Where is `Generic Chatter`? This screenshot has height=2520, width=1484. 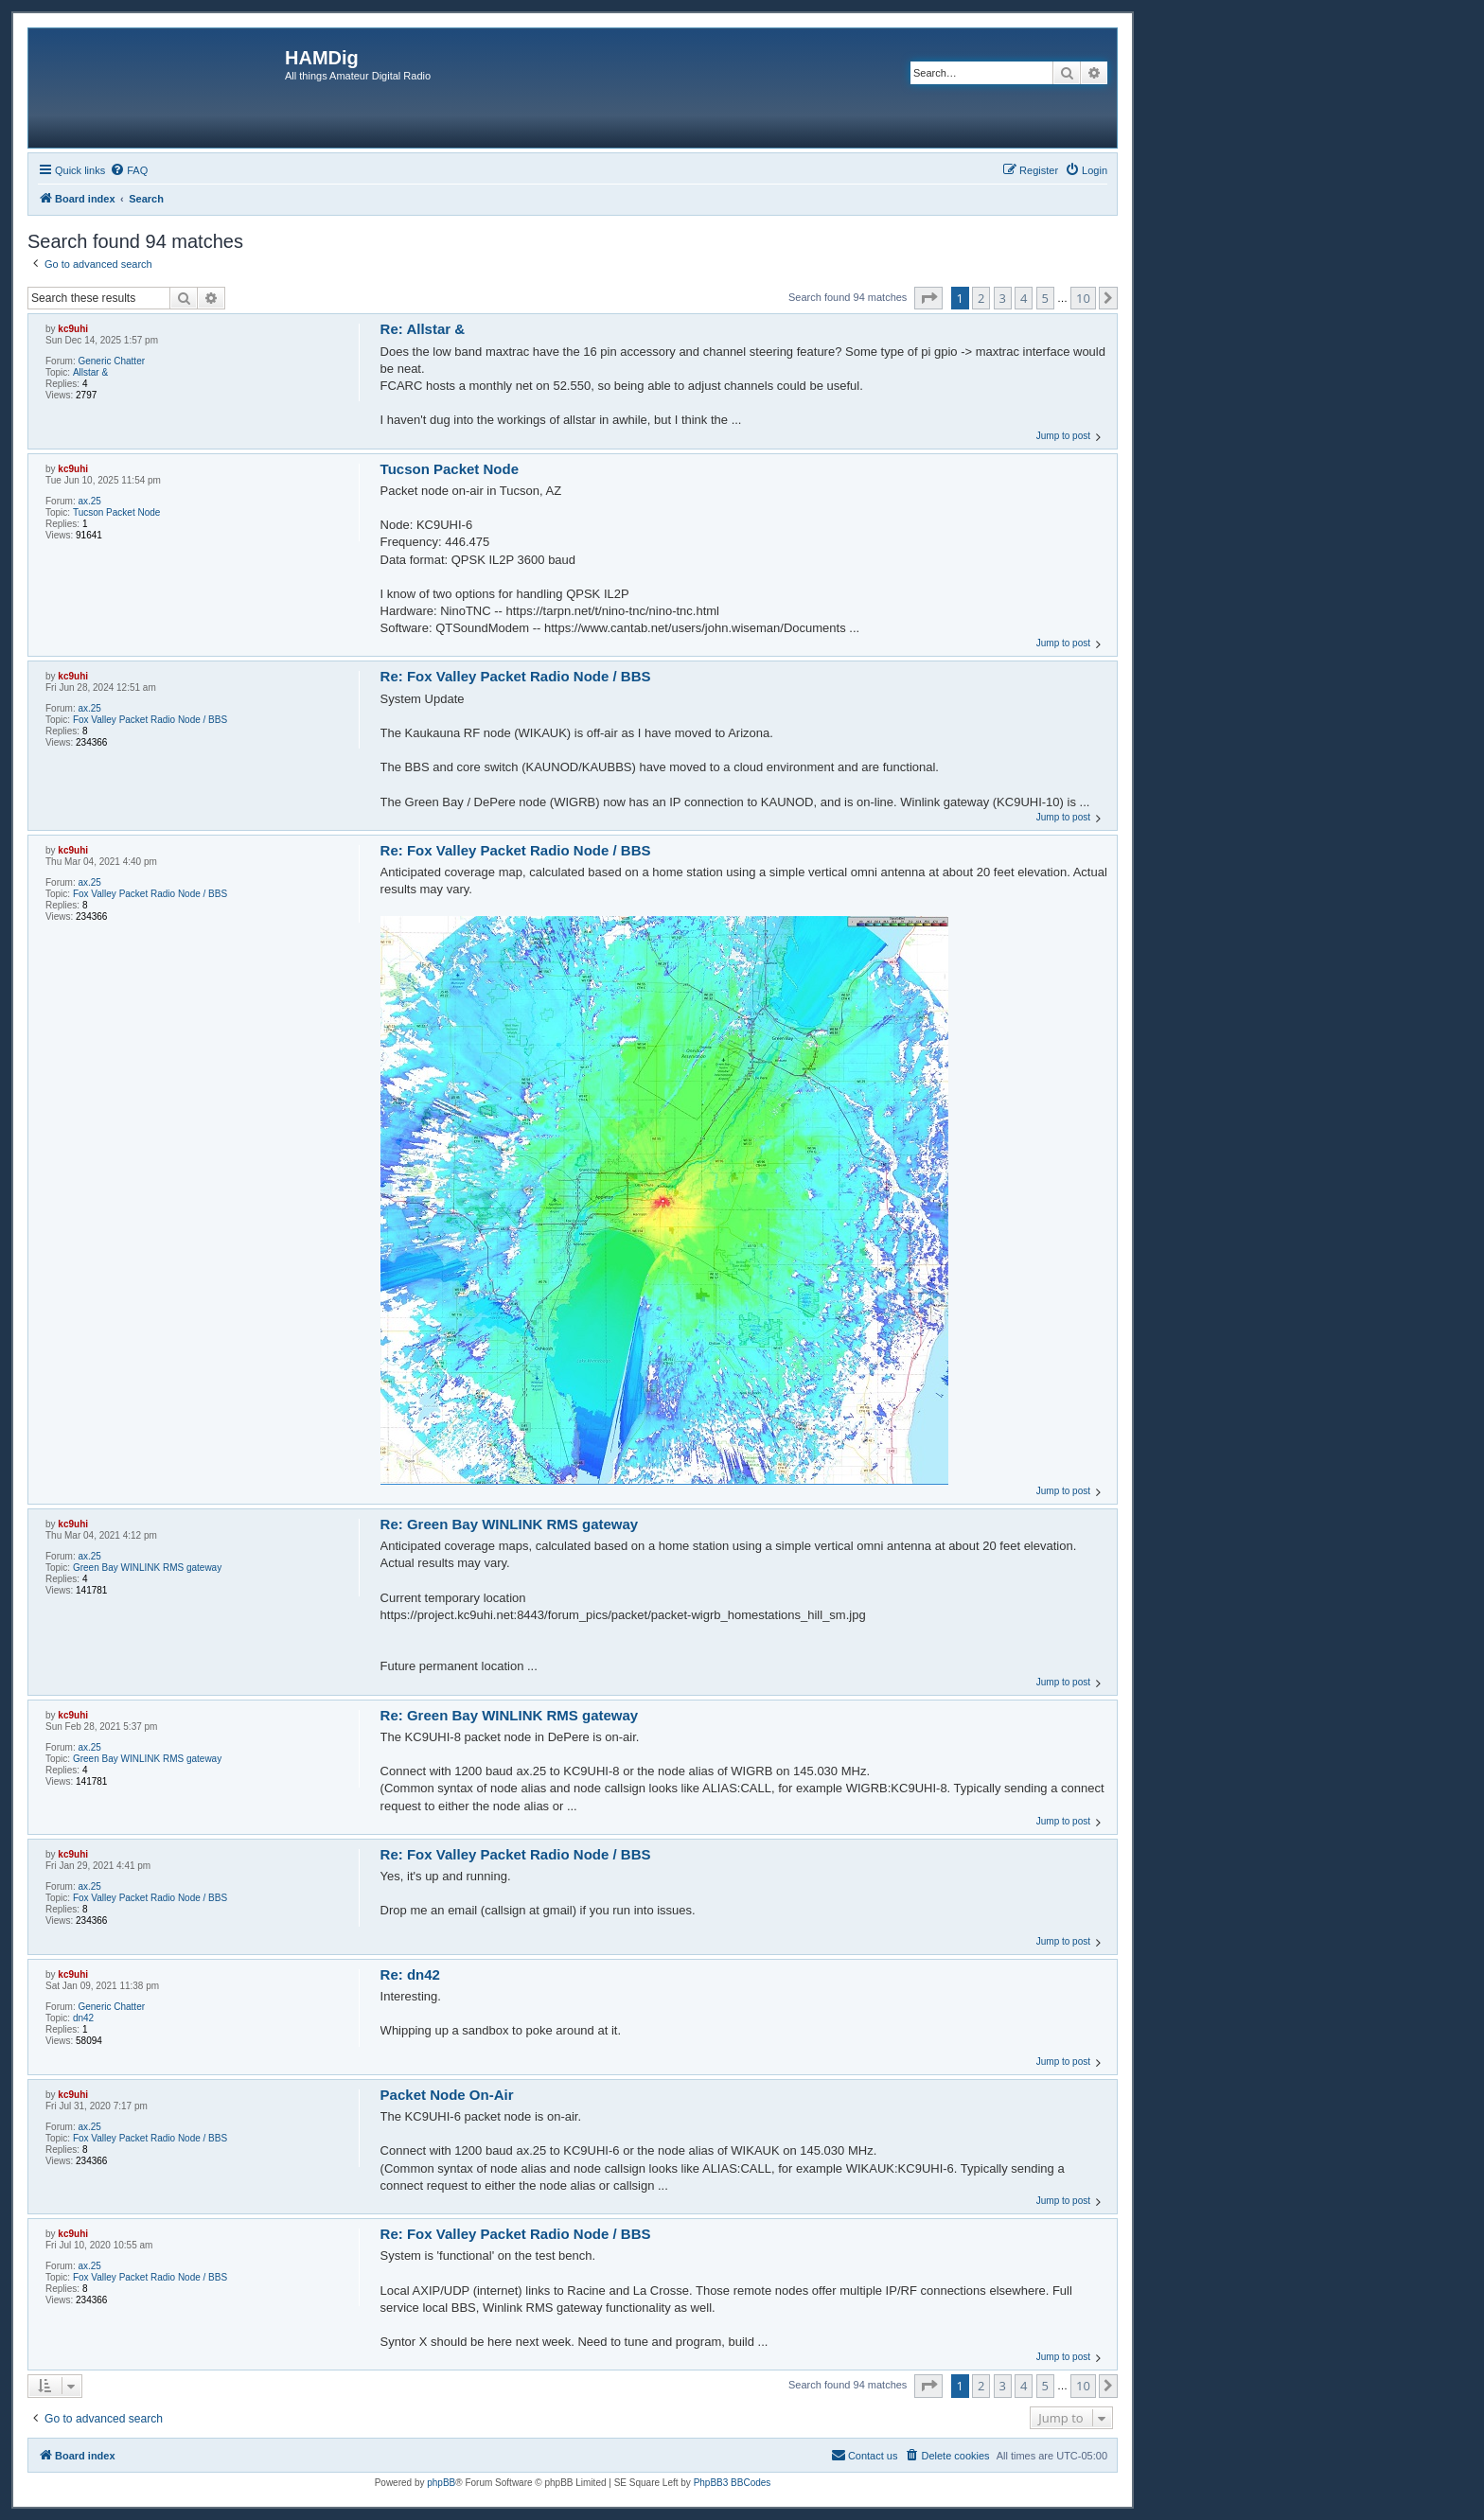
Generic Chatter is located at coordinates (111, 361).